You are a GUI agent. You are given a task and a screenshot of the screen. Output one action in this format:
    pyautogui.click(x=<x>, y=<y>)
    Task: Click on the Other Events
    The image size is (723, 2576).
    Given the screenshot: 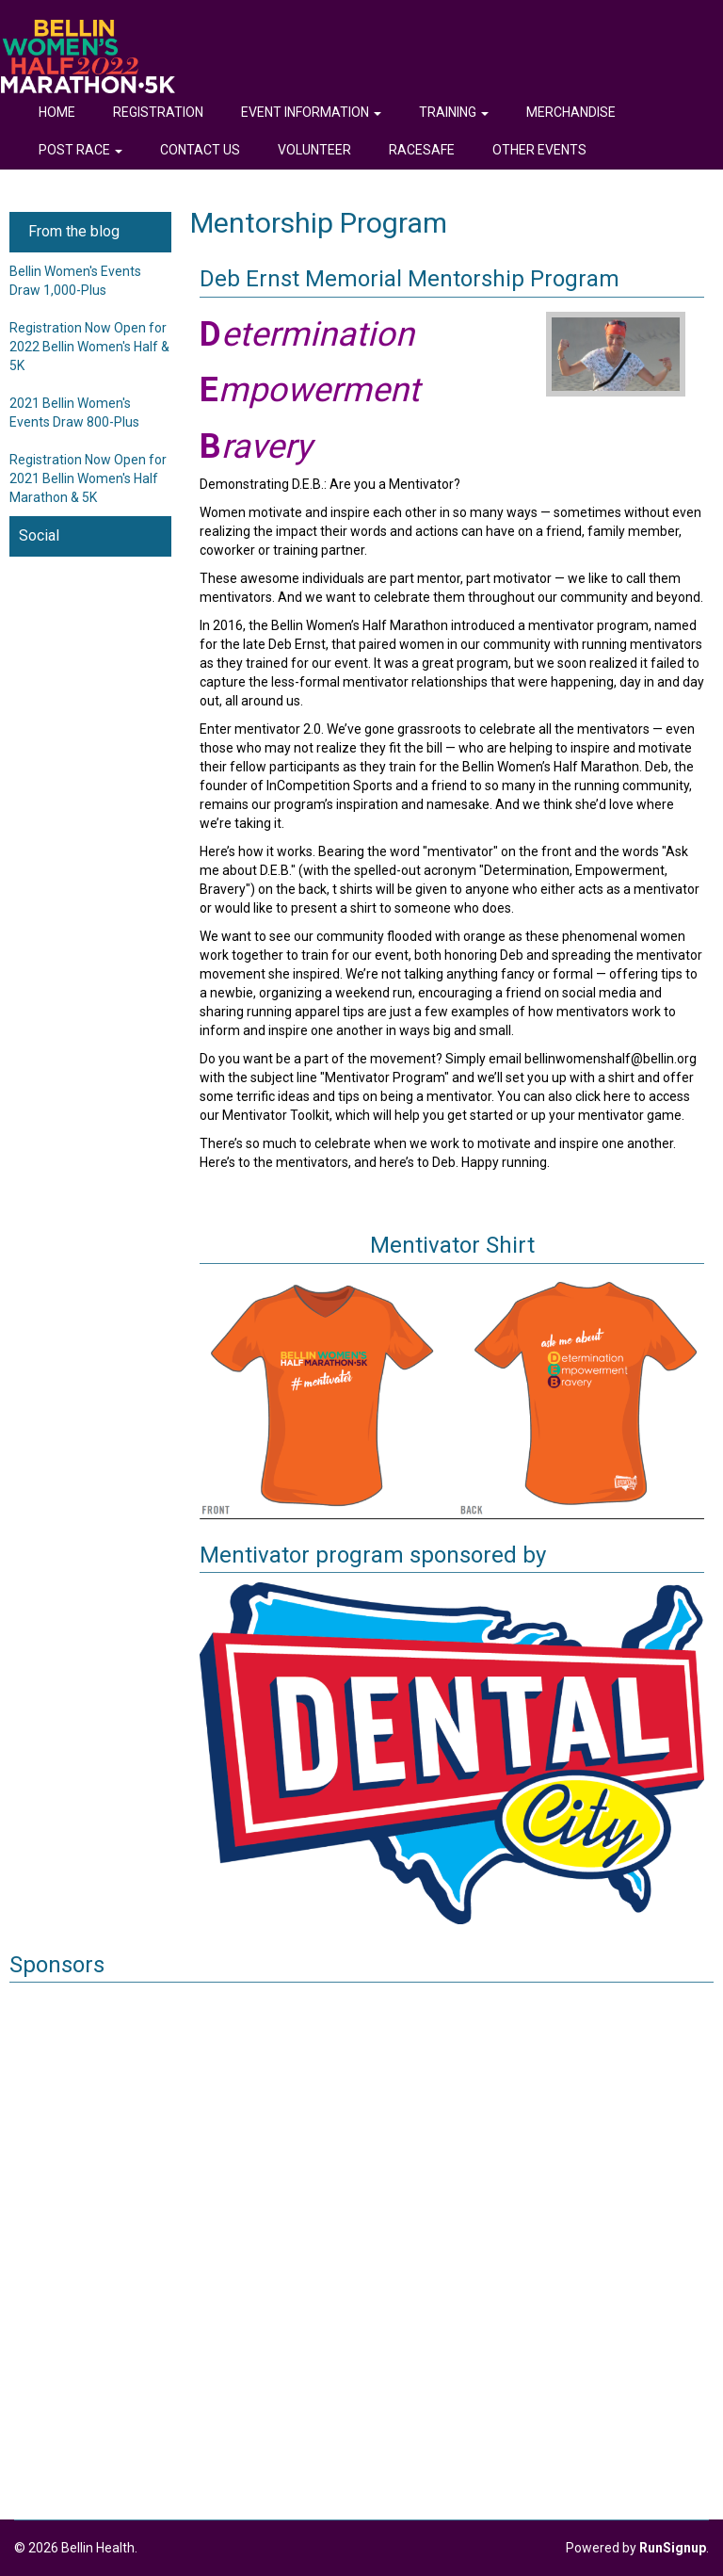 What is the action you would take?
    pyautogui.click(x=539, y=149)
    